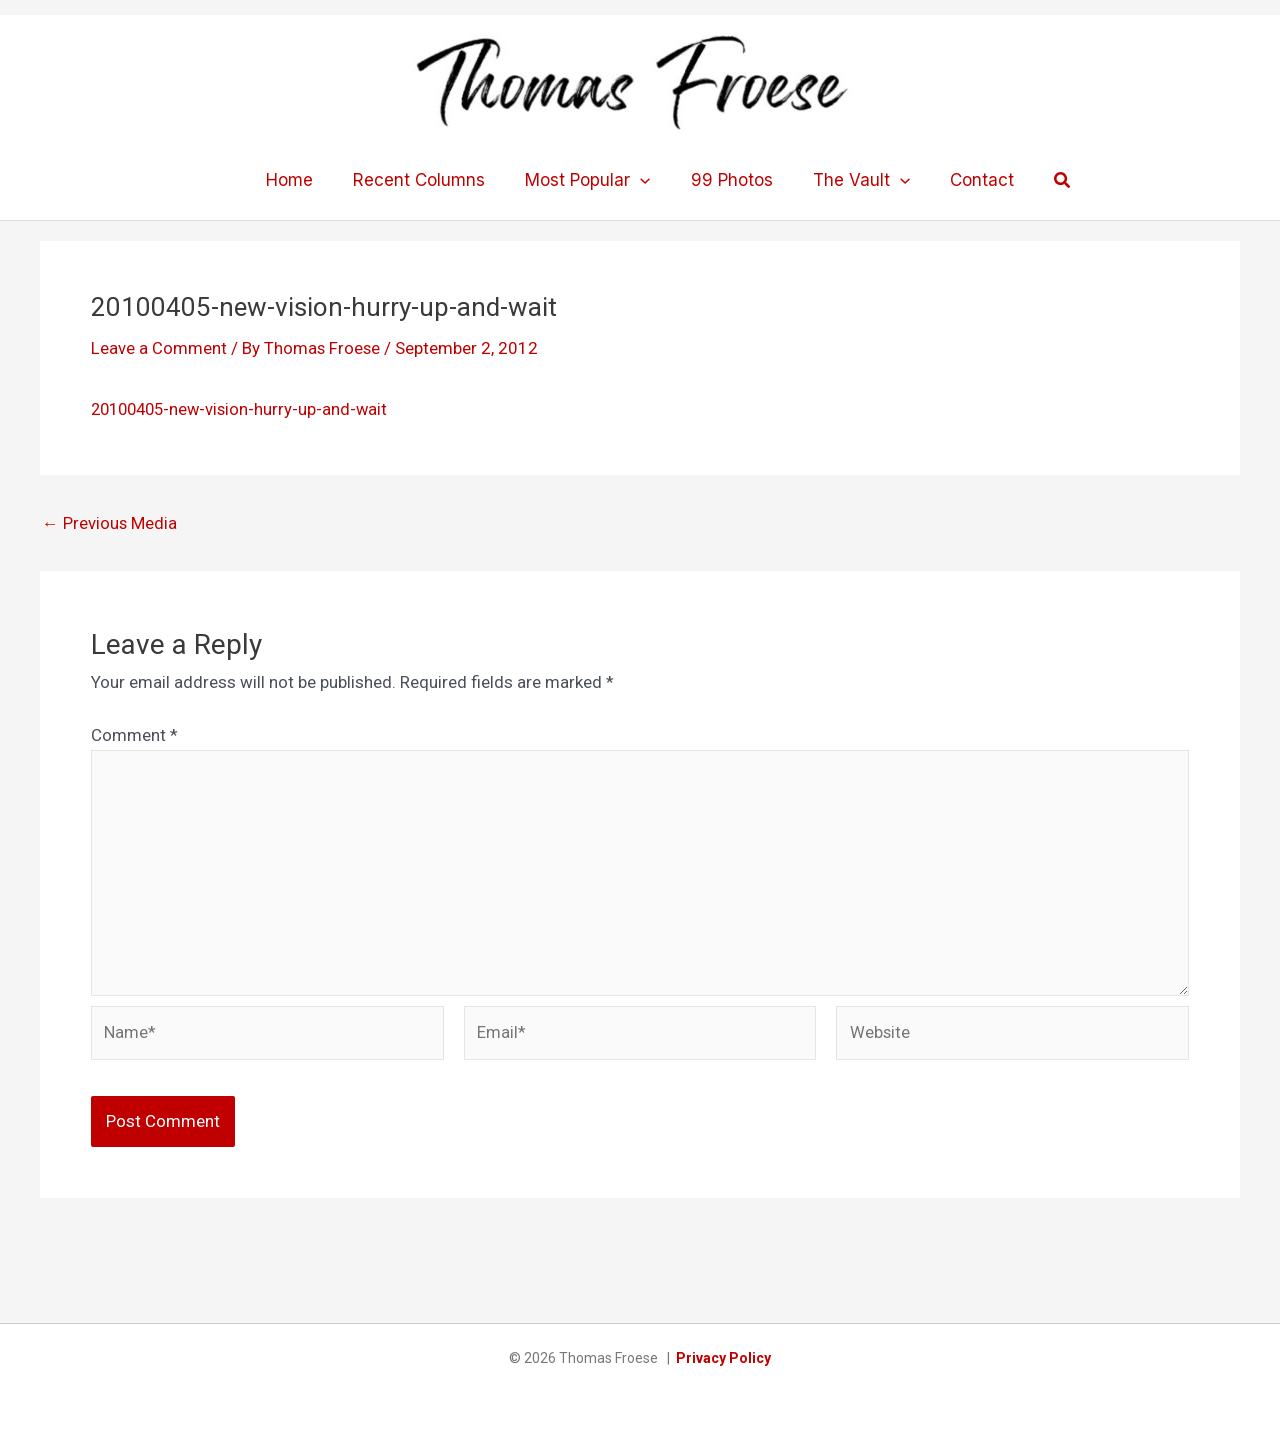  I want to click on [button], so click(1045, 180).